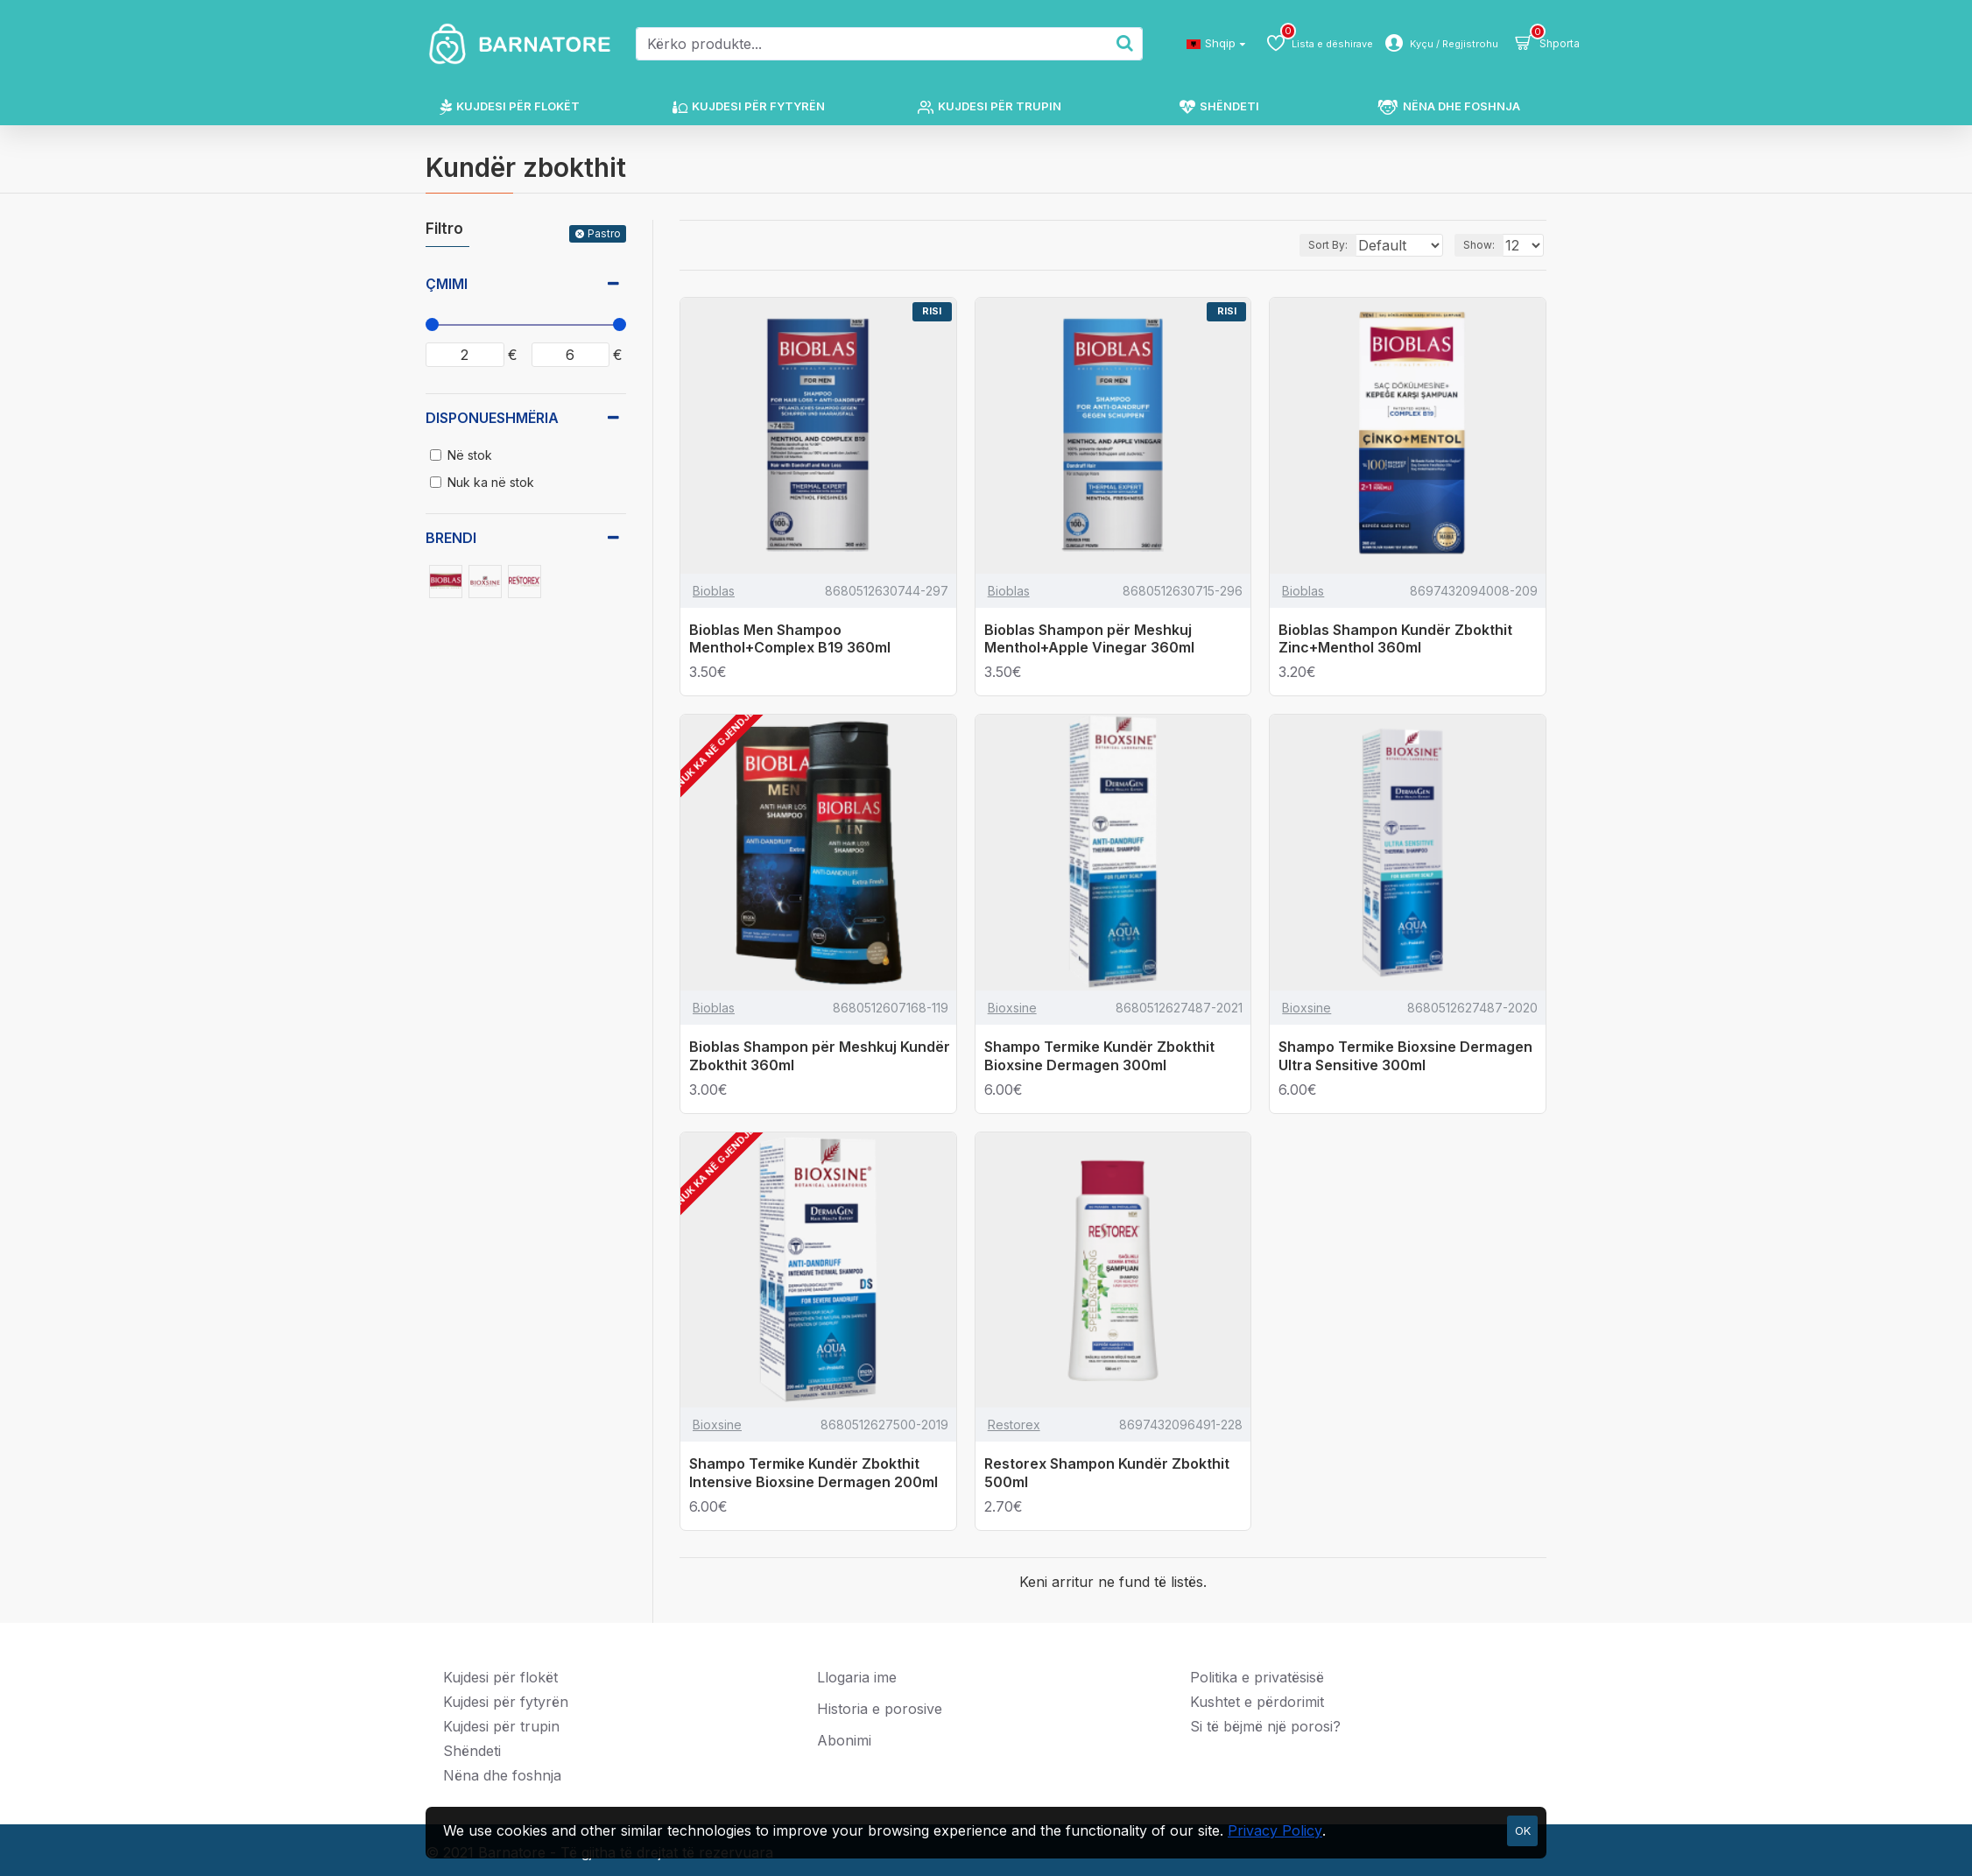 The height and width of the screenshot is (1876, 1972). Describe the element at coordinates (813, 1473) in the screenshot. I see `Shampo Termike Kundër Zbokthit Intensive Bioxsine Dermagen 200ml` at that location.